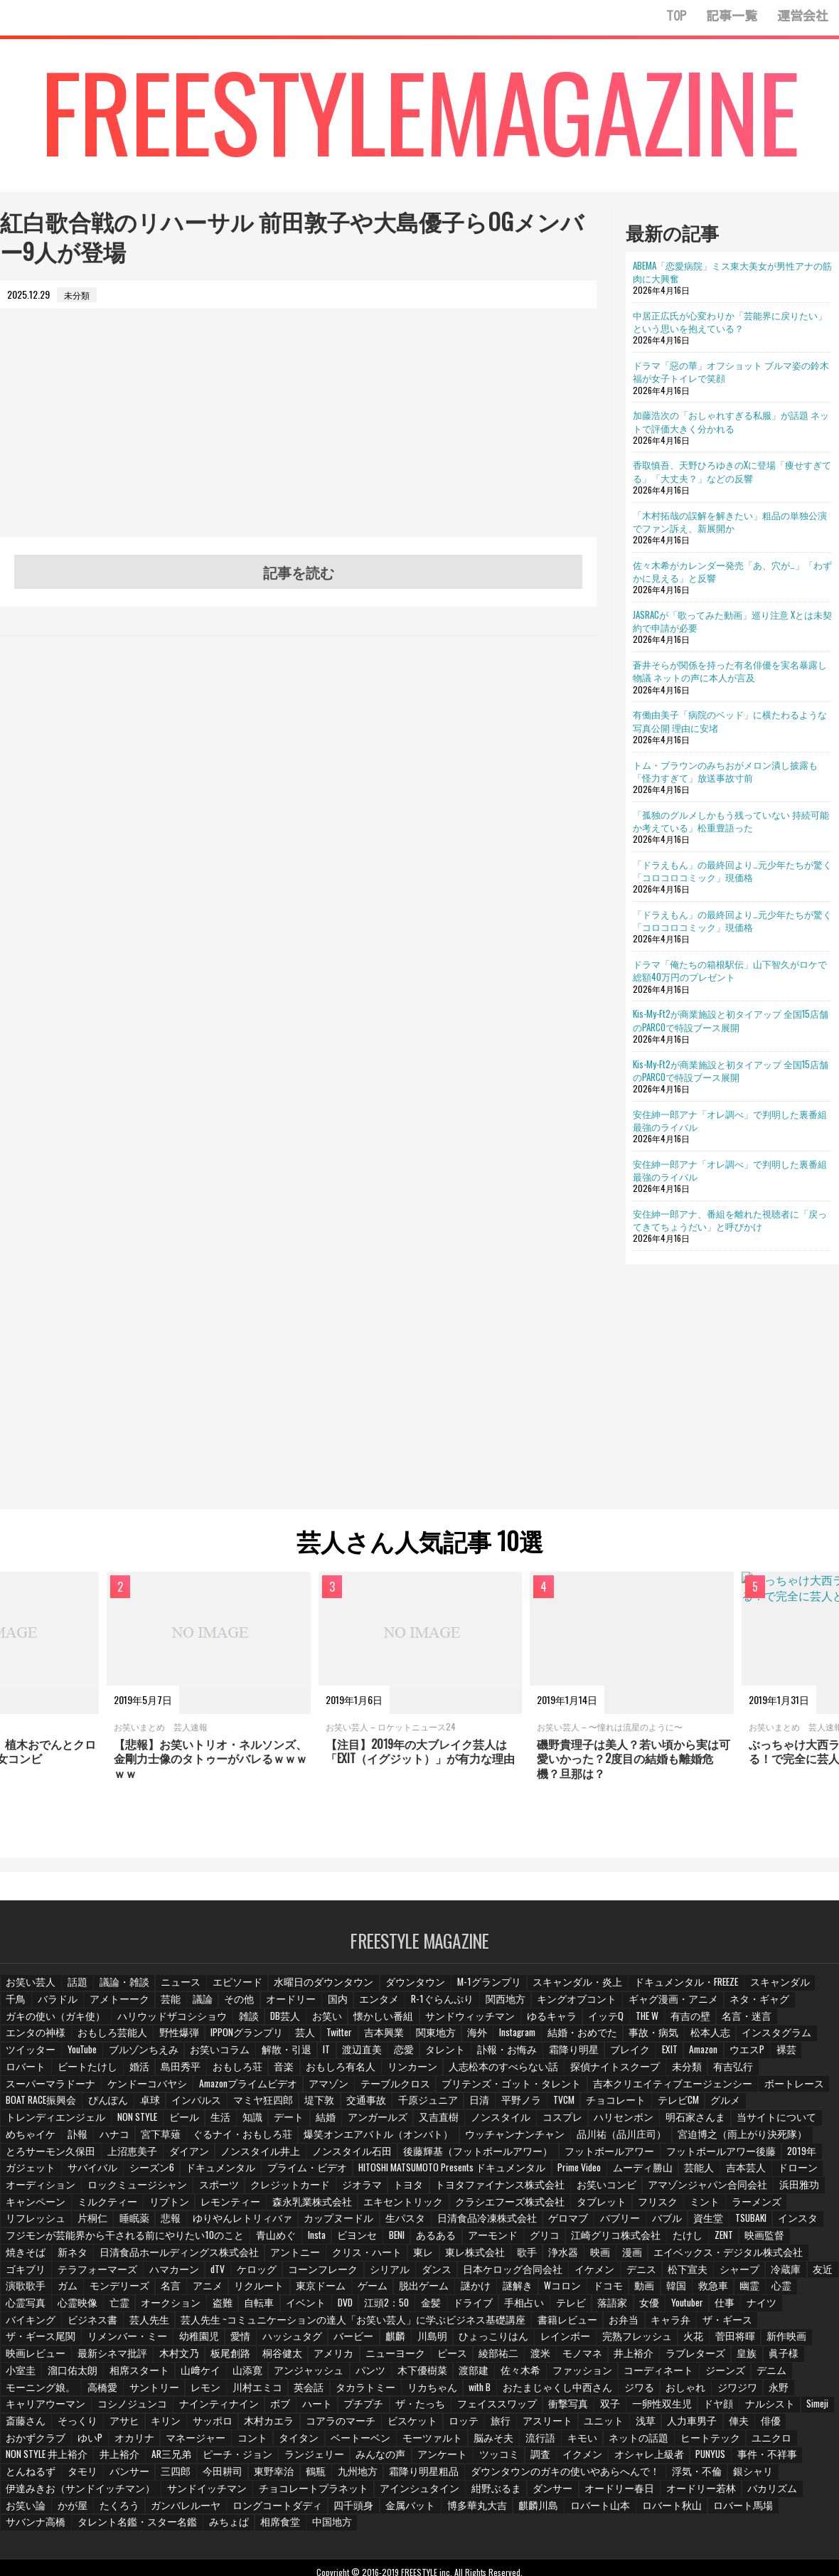  Describe the element at coordinates (166, 2375) in the screenshot. I see `ジワる` at that location.